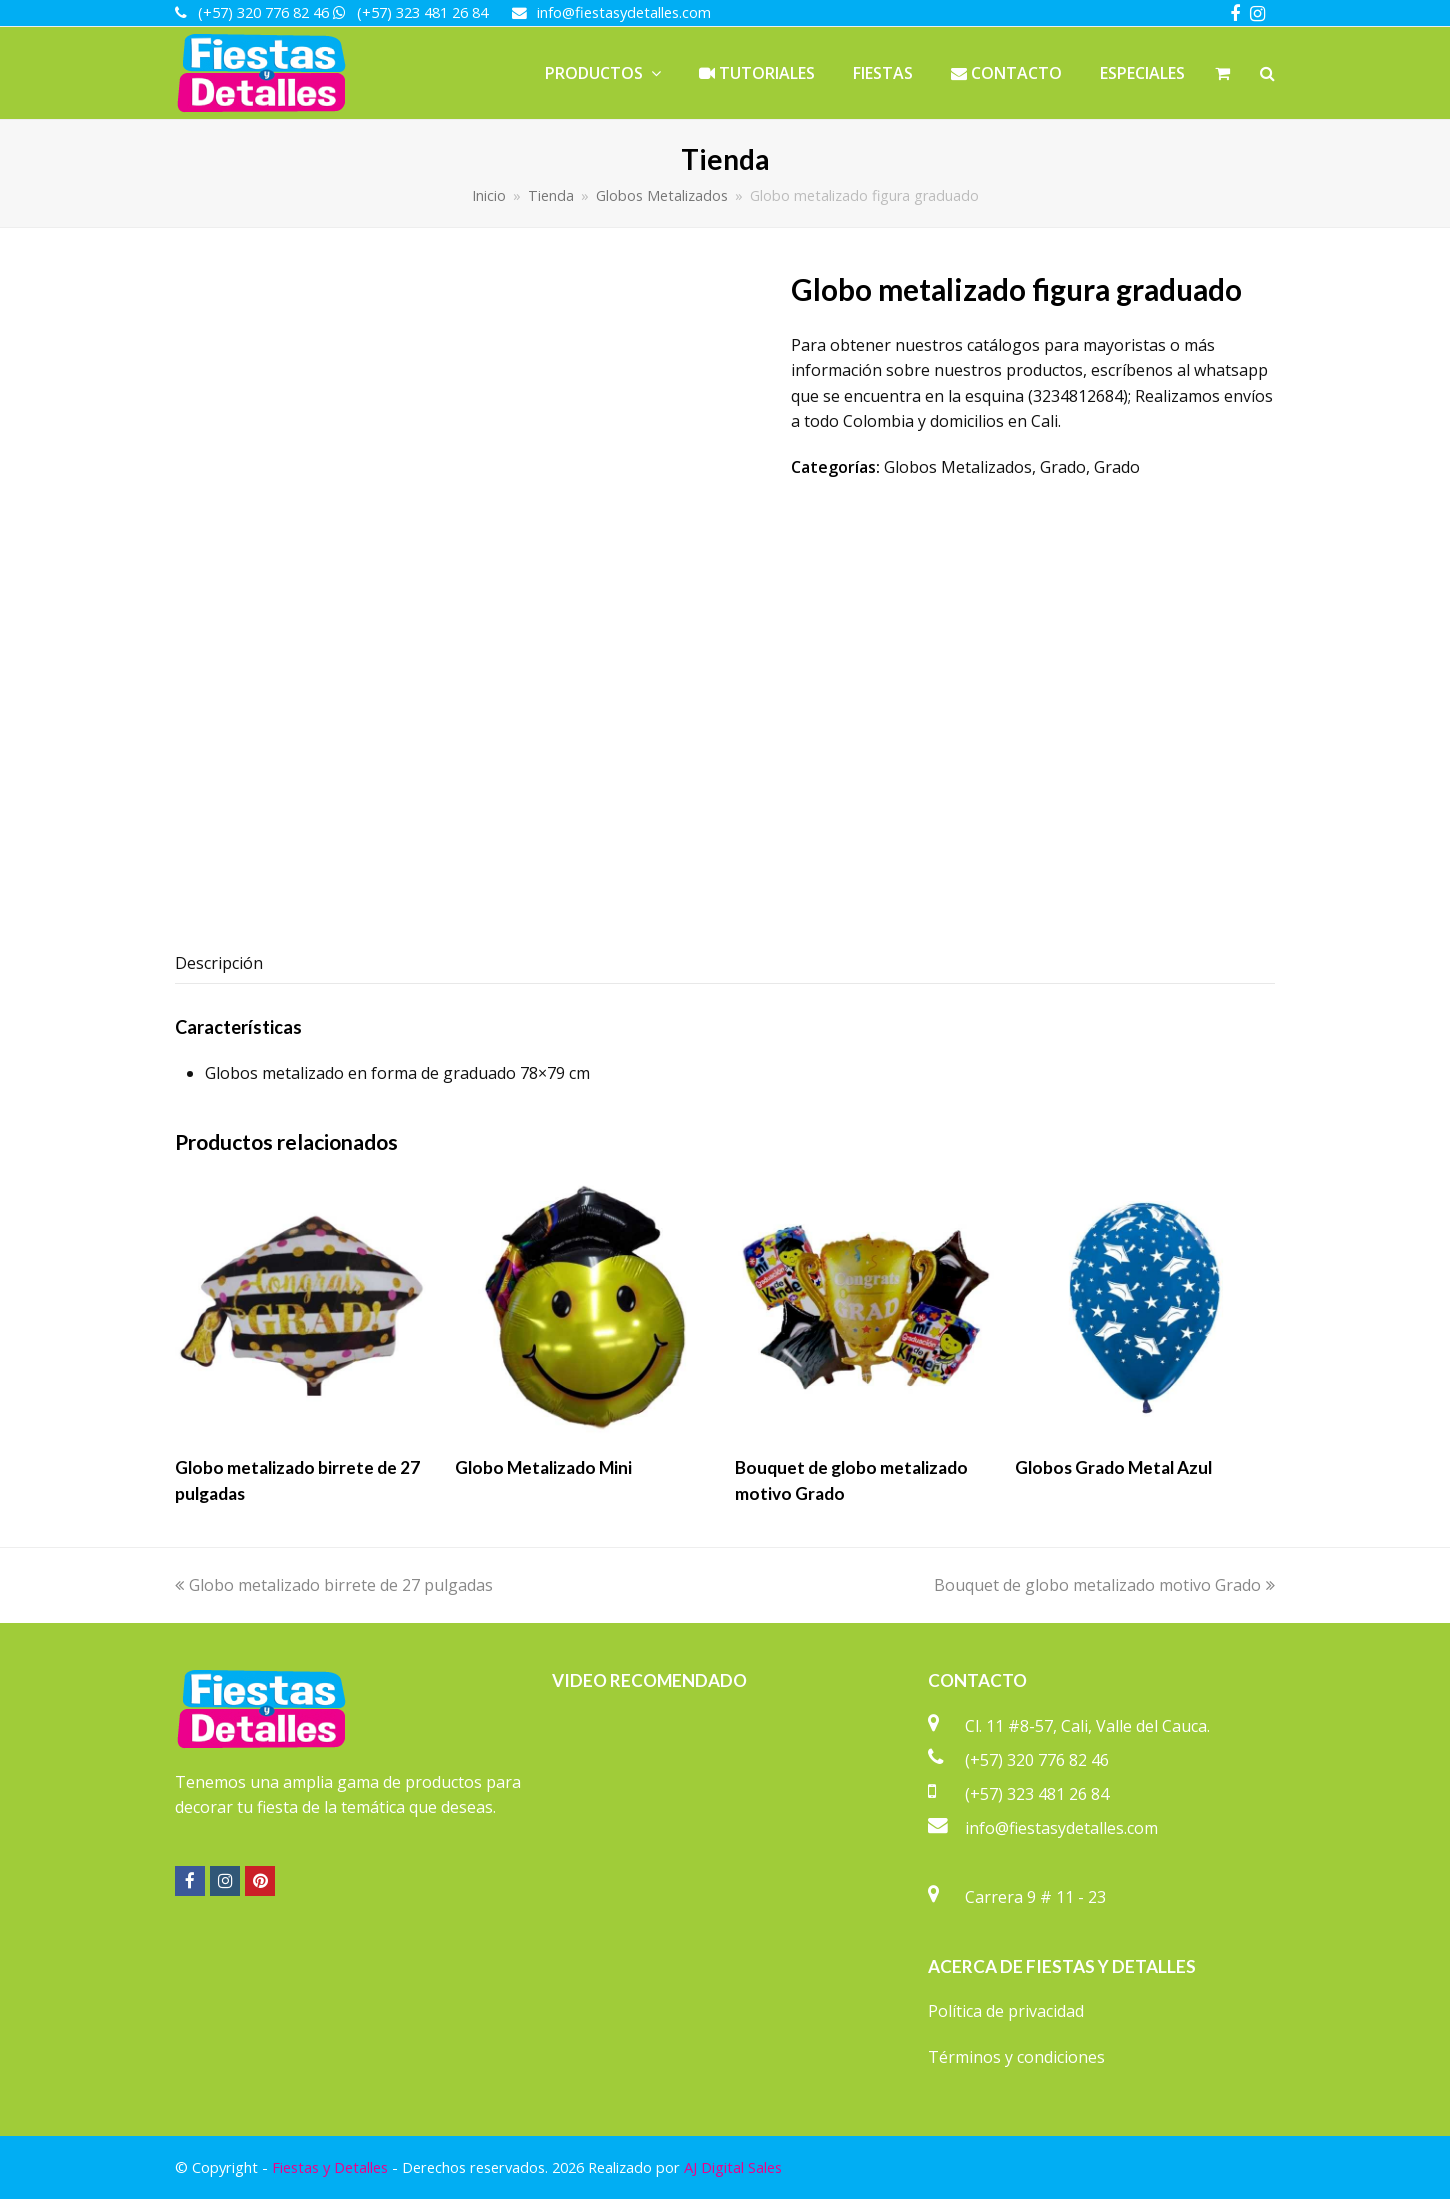 This screenshot has height=2199, width=1450. What do you see at coordinates (1061, 1828) in the screenshot?
I see `info@fiestasydetalles.com` at bounding box center [1061, 1828].